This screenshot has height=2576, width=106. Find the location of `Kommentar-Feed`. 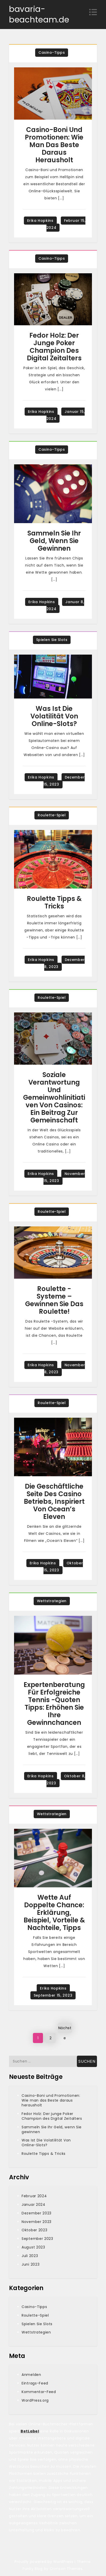

Kommentar-Feed is located at coordinates (39, 2391).